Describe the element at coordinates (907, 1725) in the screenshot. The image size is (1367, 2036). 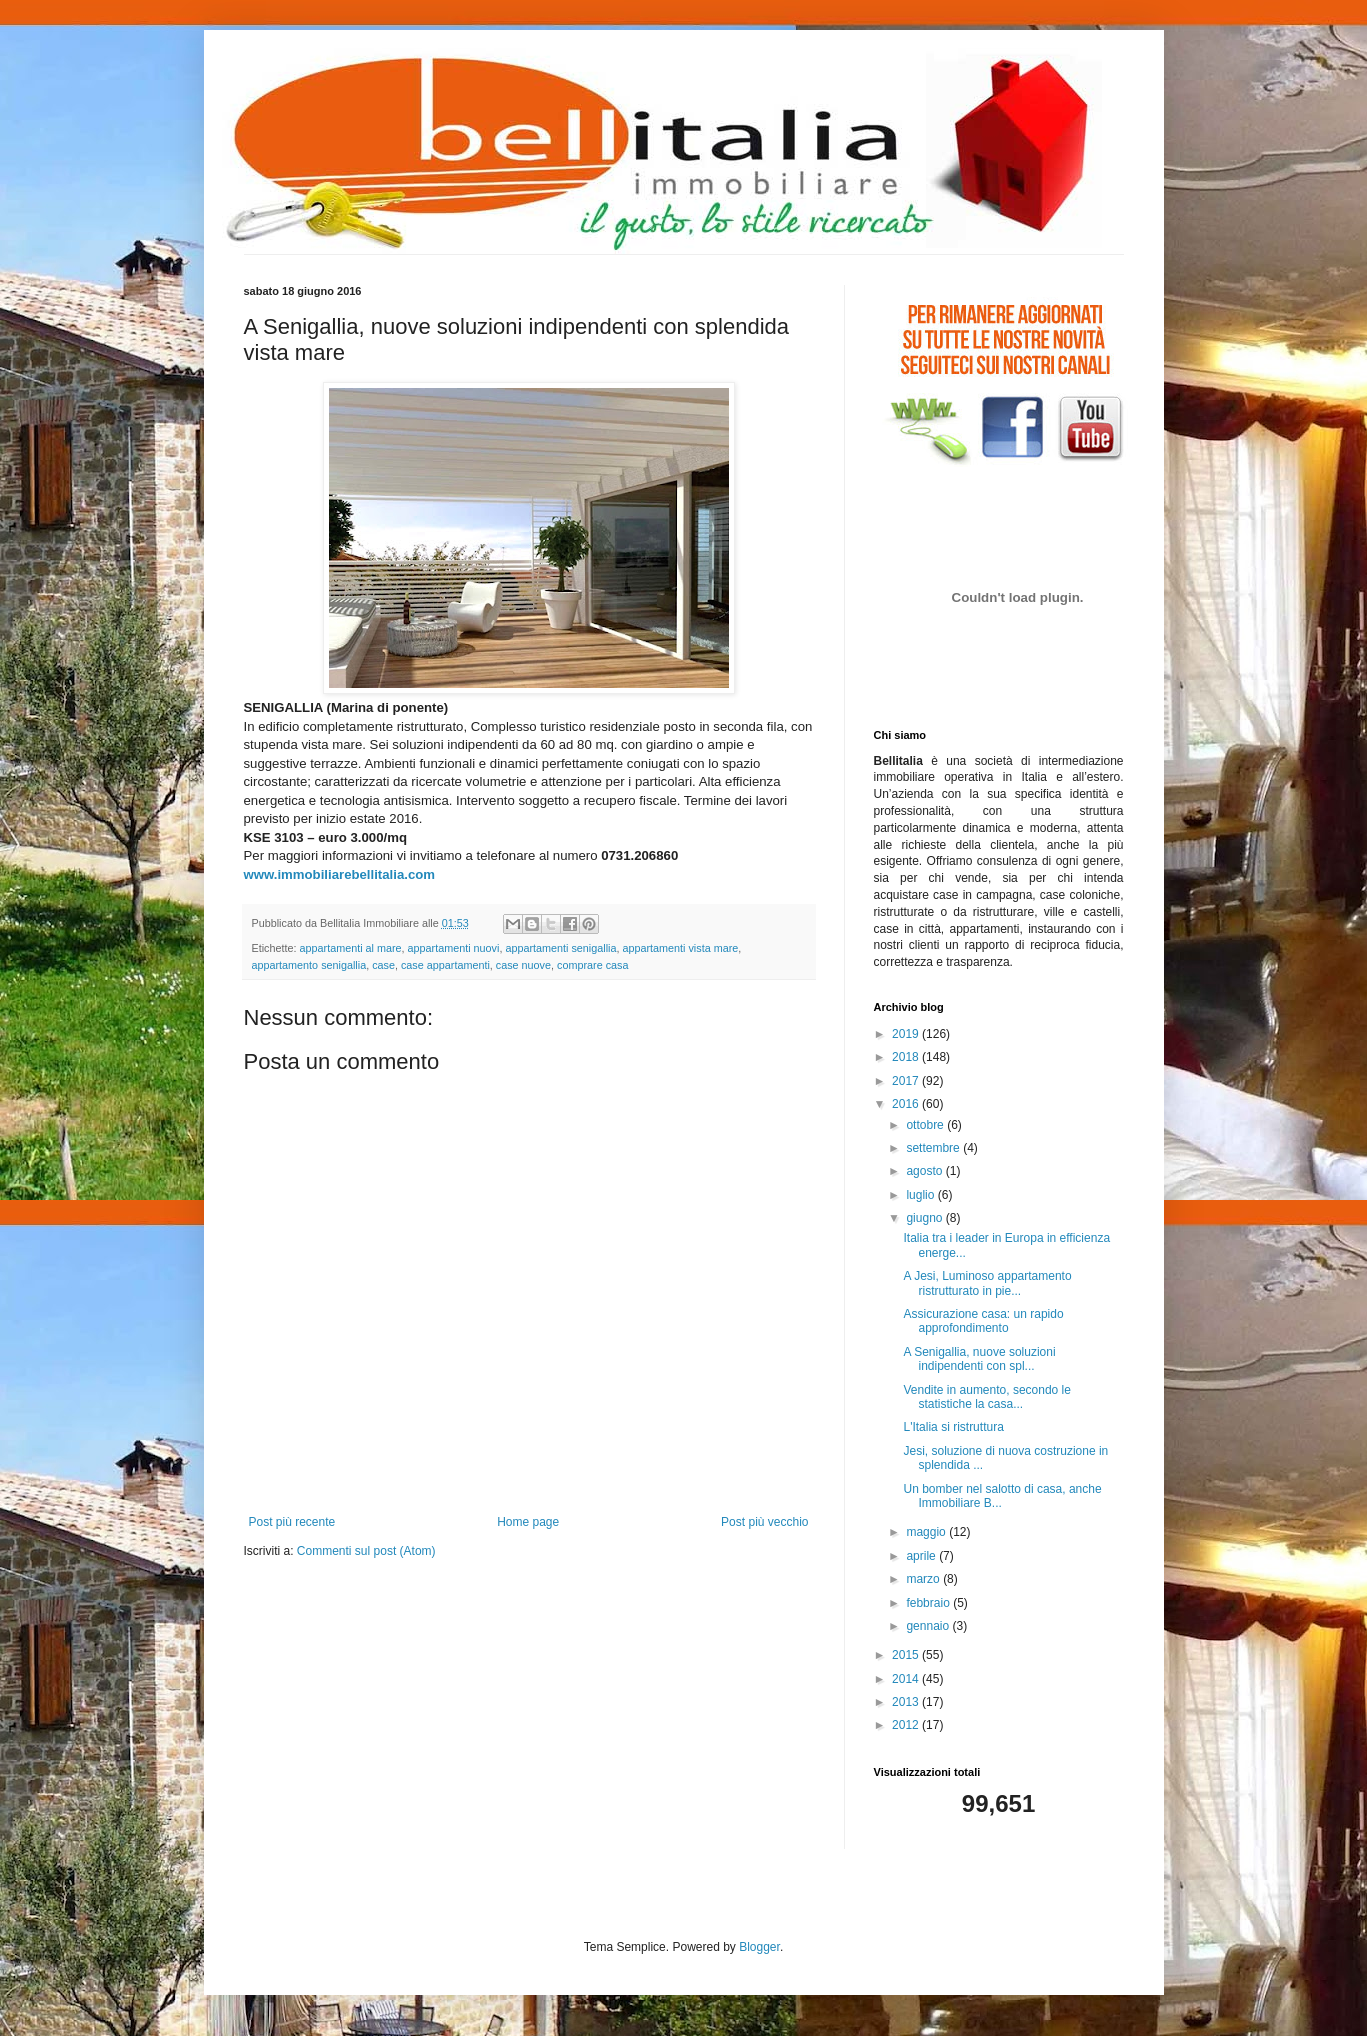
I see `2012` at that location.